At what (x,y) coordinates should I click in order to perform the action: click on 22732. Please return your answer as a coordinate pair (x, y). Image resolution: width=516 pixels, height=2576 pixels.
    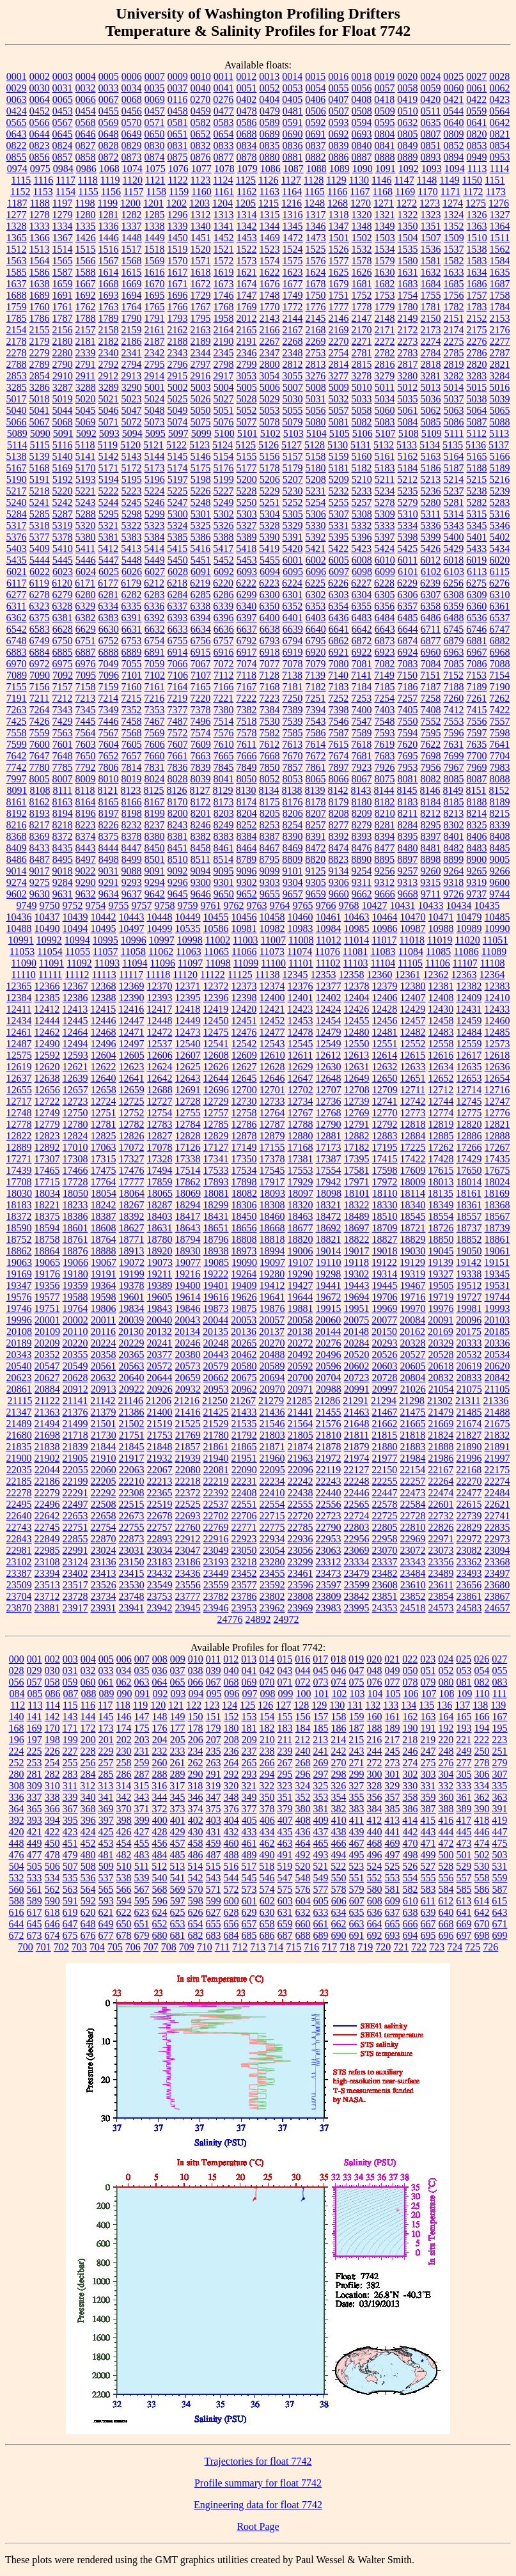
    Looking at the image, I should click on (441, 1515).